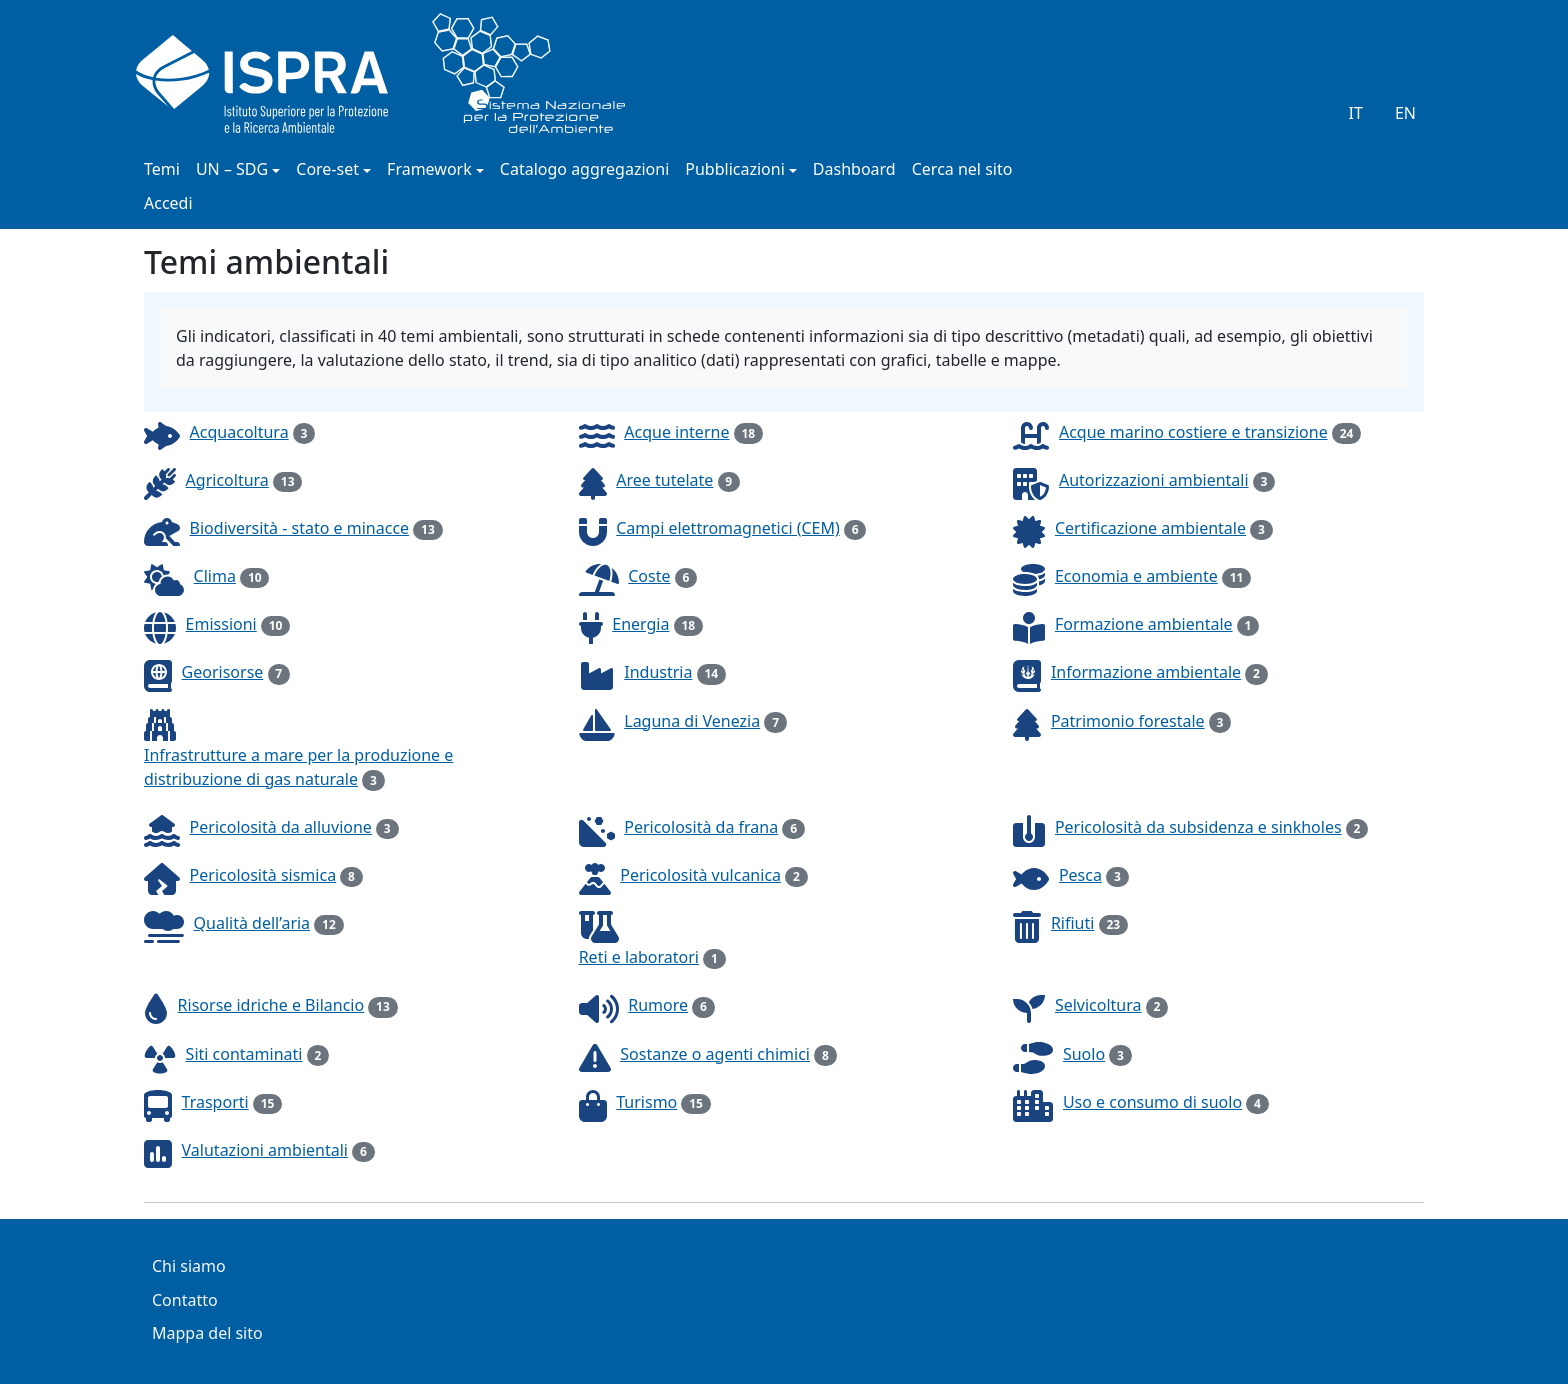  Describe the element at coordinates (168, 204) in the screenshot. I see `Accedi` at that location.